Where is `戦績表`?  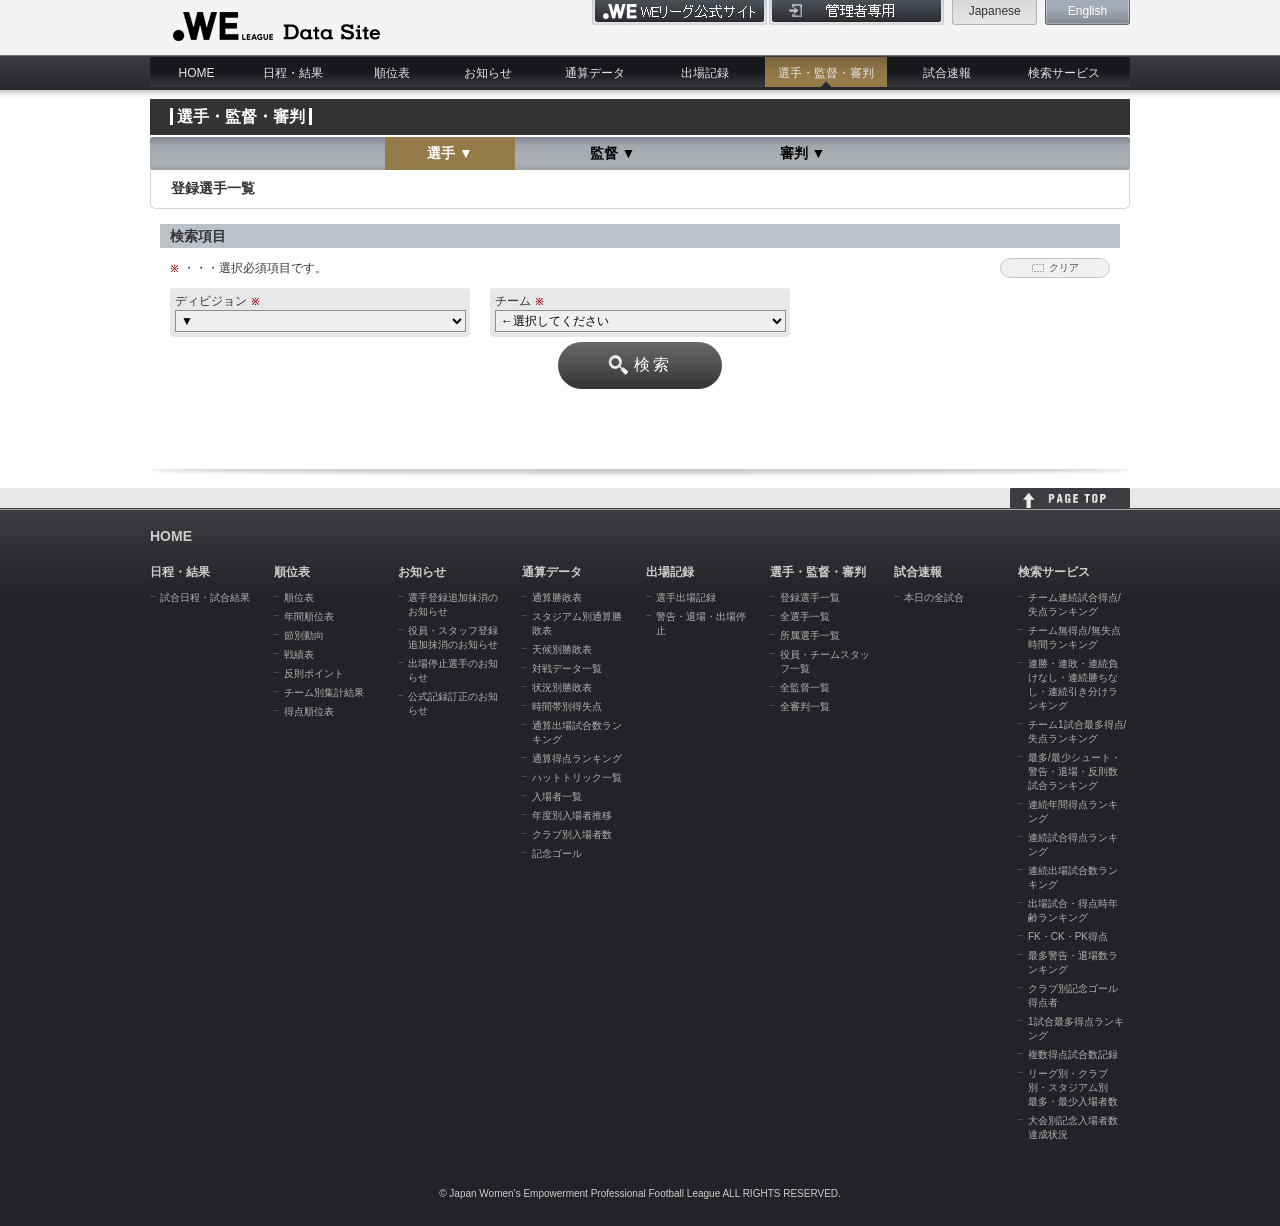 戦績表 is located at coordinates (299, 654).